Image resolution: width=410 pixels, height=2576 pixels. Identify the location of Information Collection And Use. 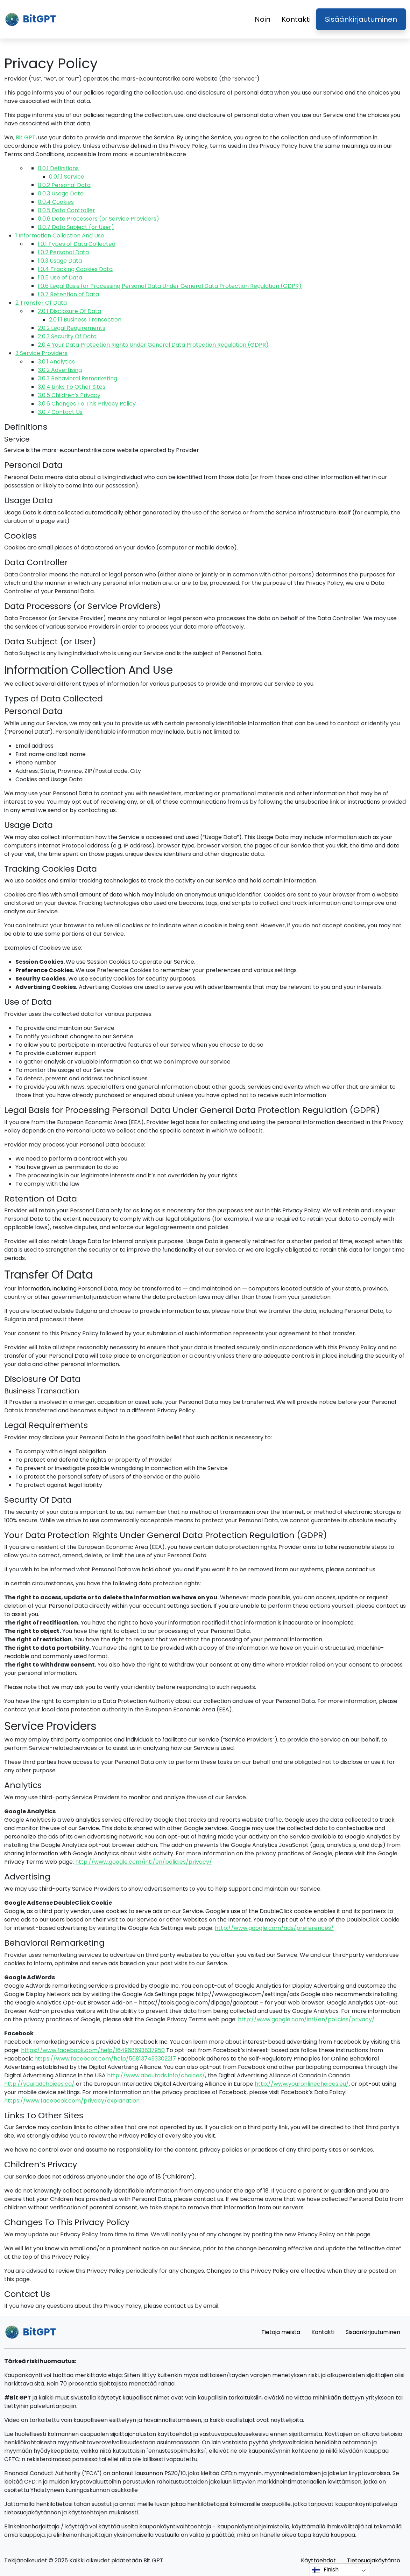
(59, 235).